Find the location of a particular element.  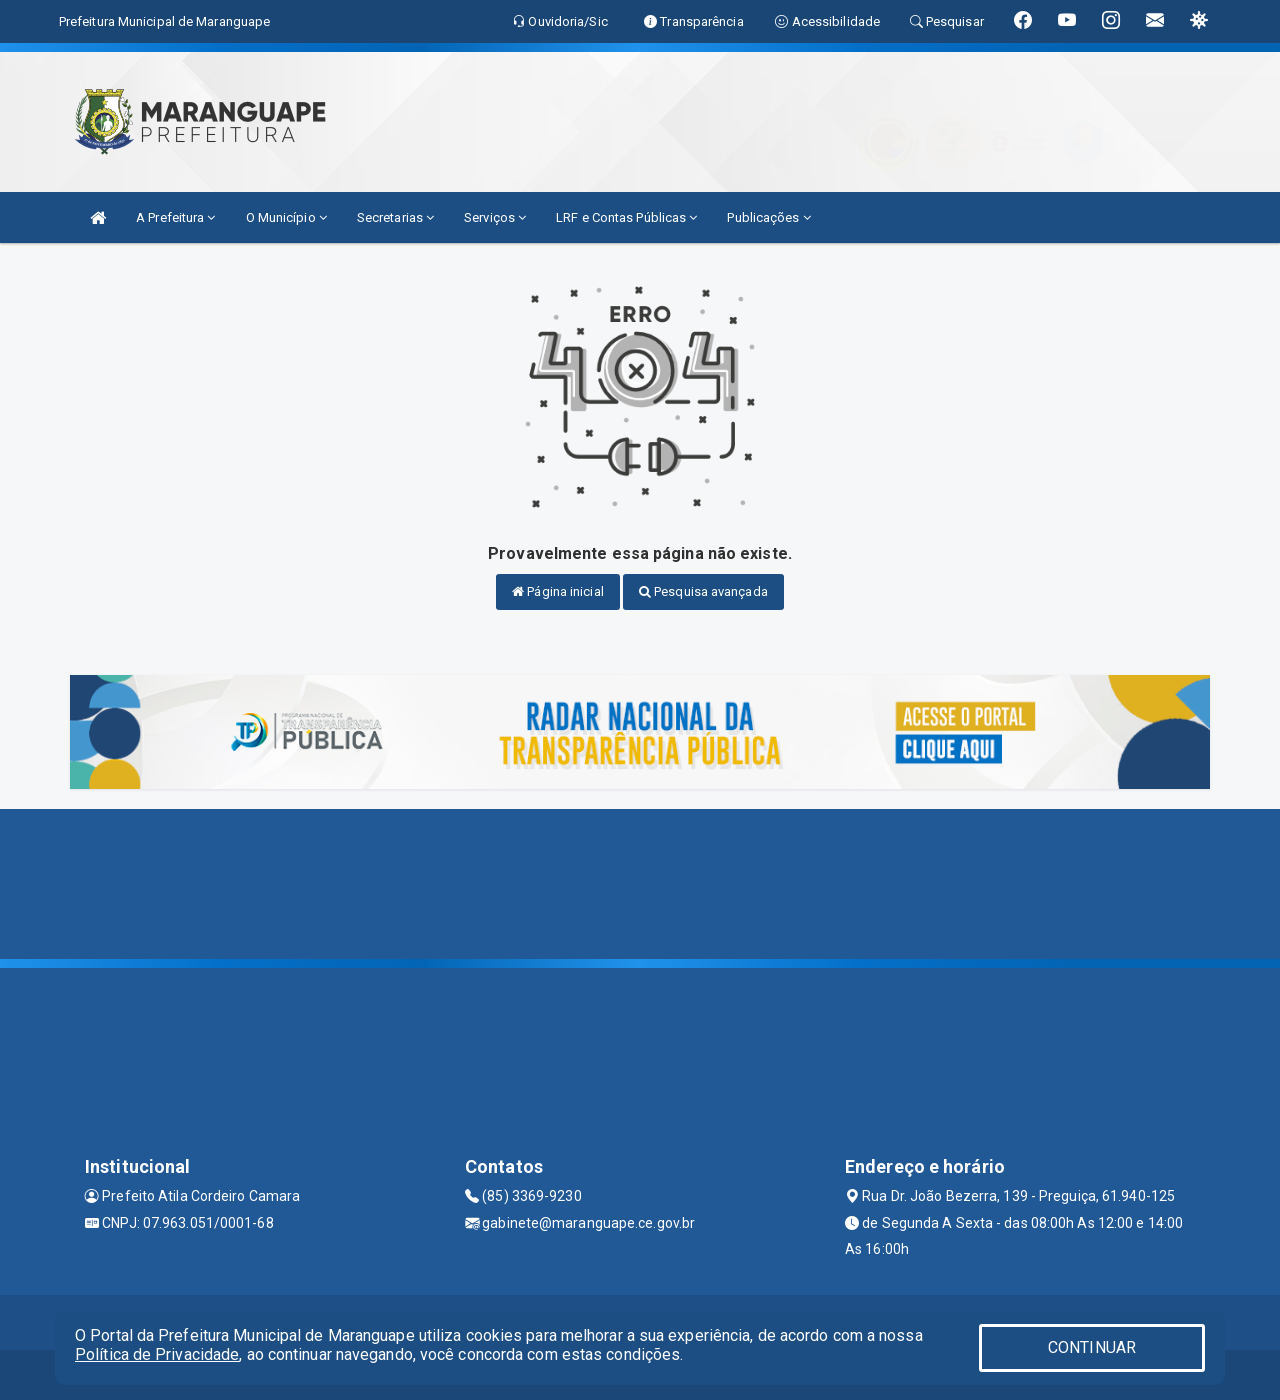

O Município is located at coordinates (286, 217).